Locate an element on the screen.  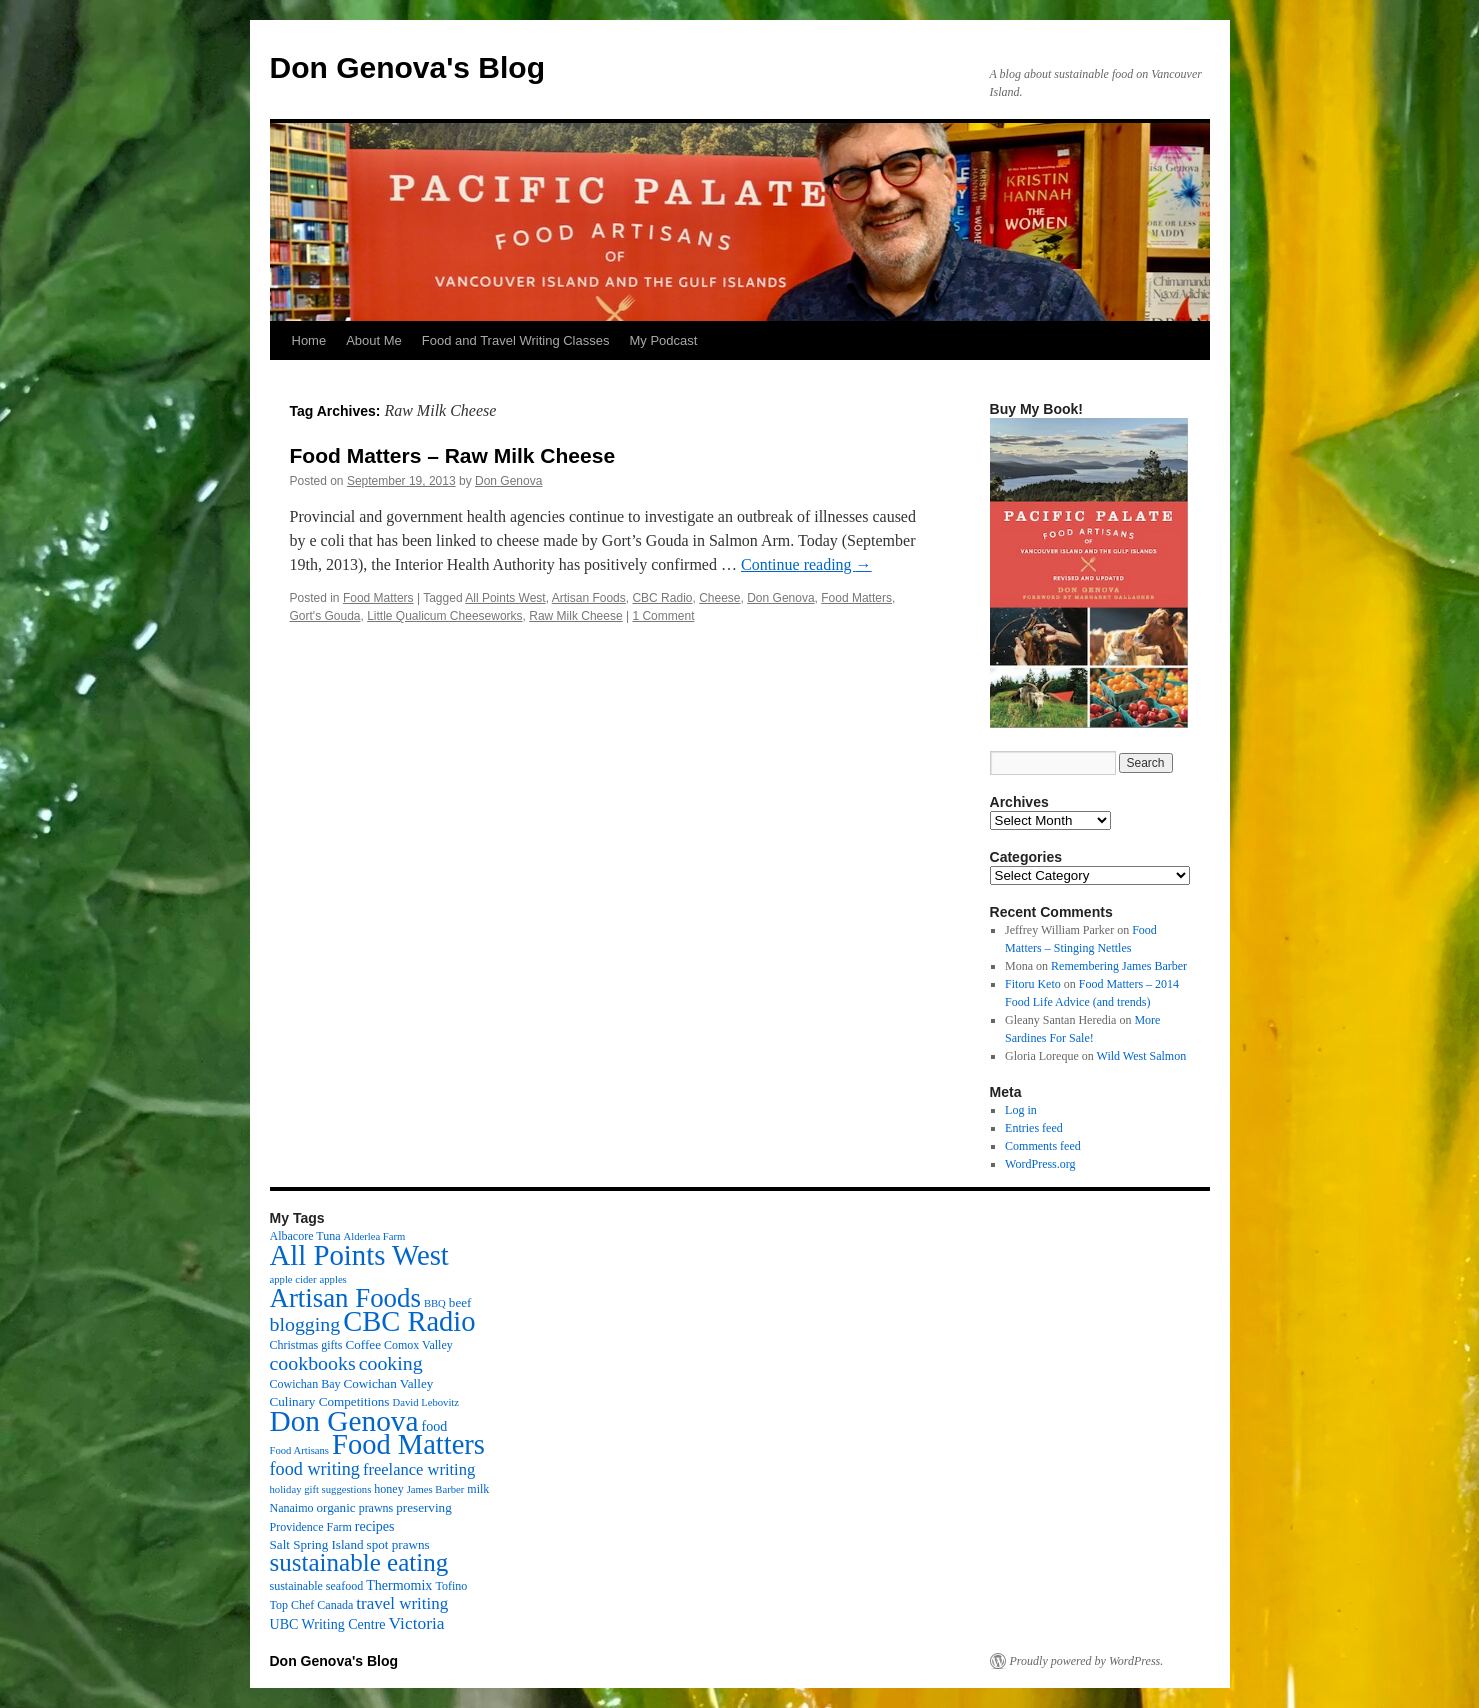
sustainable seafood [sustainable seafood (3 items)] is located at coordinates (317, 1586).